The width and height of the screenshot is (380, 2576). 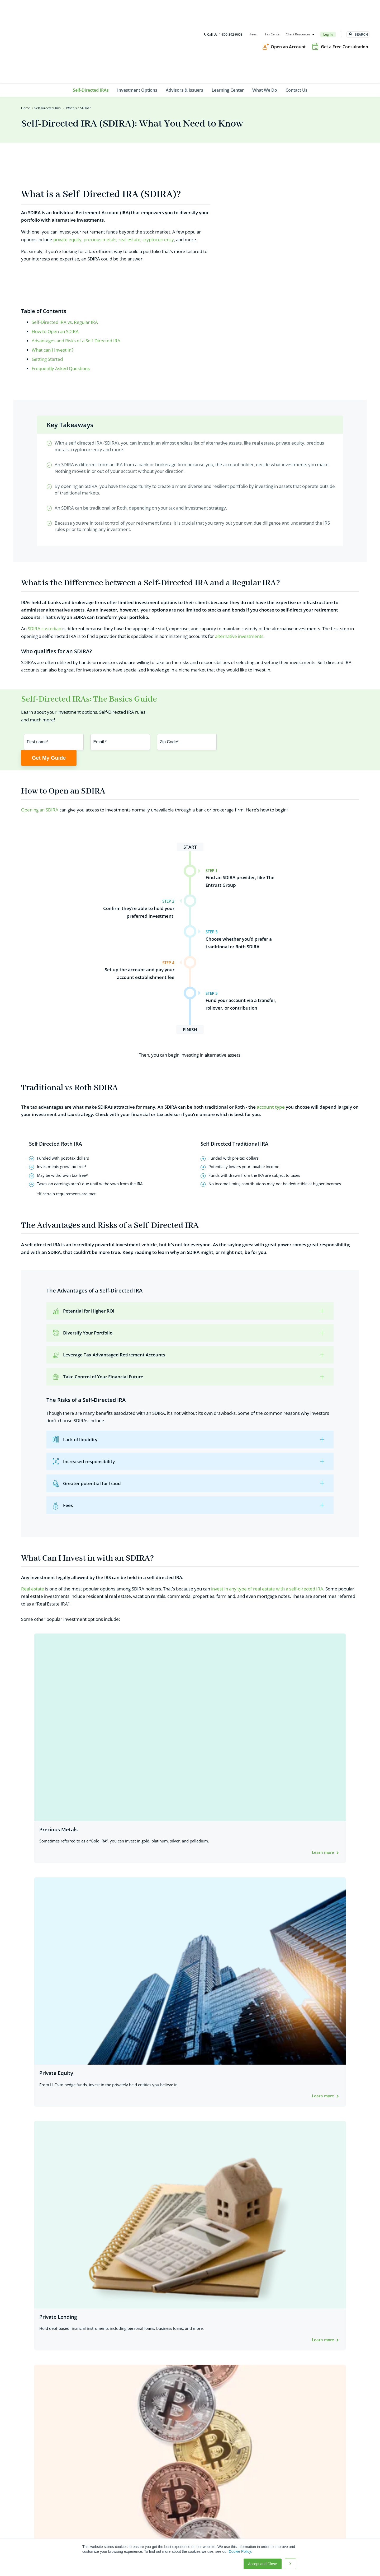 What do you see at coordinates (327, 5) in the screenshot?
I see `Log In` at bounding box center [327, 5].